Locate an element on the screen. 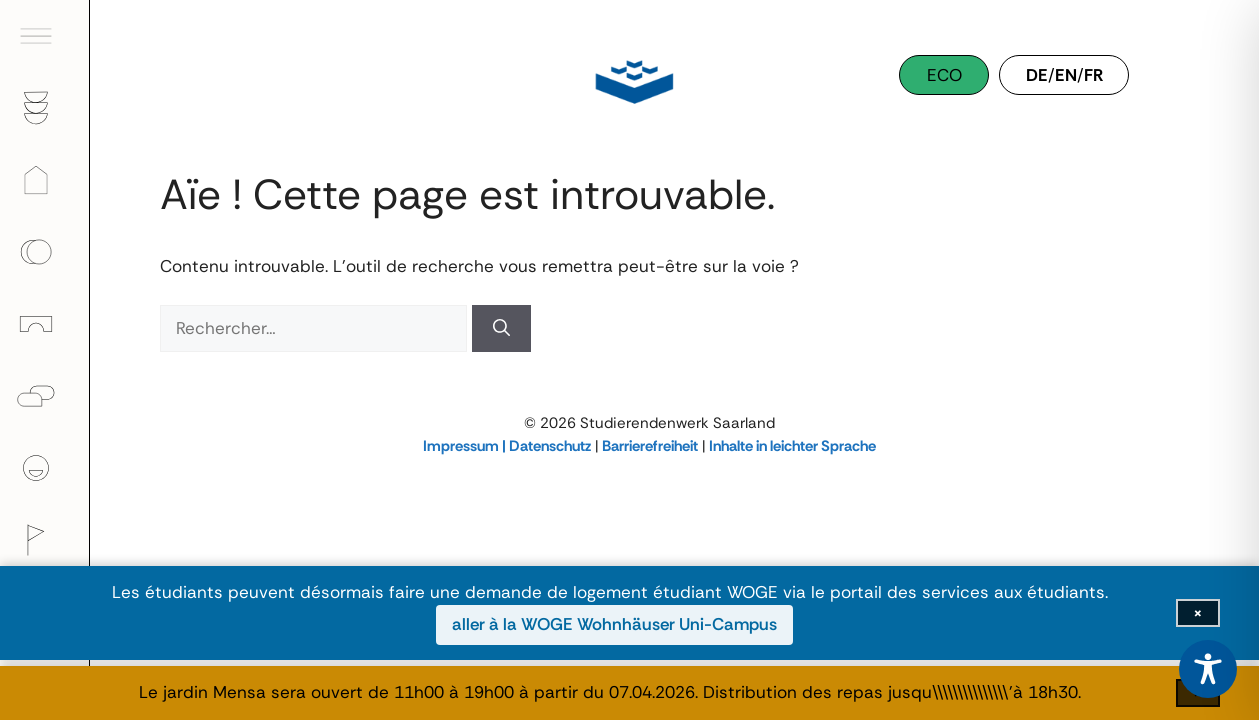 This screenshot has height=720, width=1259. [Fermer la barre d'information] is located at coordinates (1198, 613).